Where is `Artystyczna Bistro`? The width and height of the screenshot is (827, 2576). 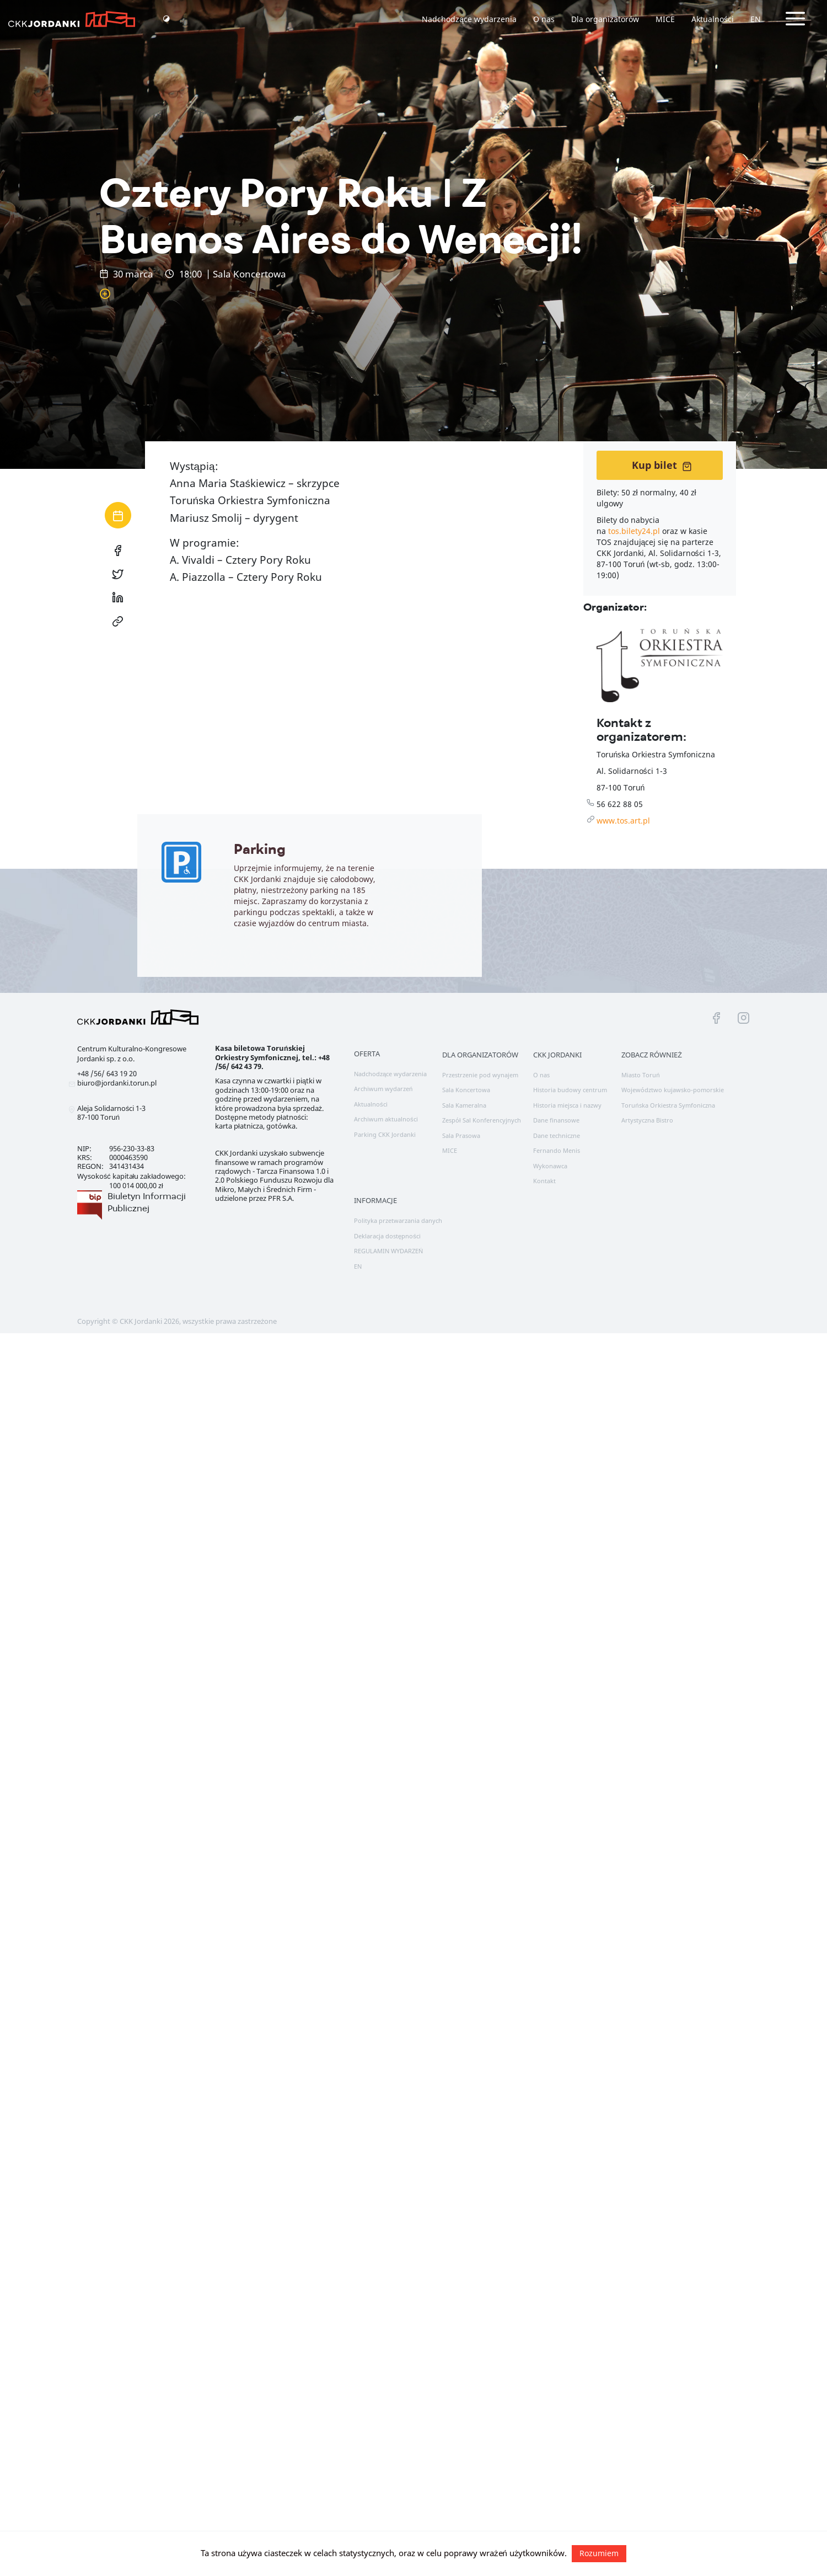 Artystyczna Bistro is located at coordinates (647, 1120).